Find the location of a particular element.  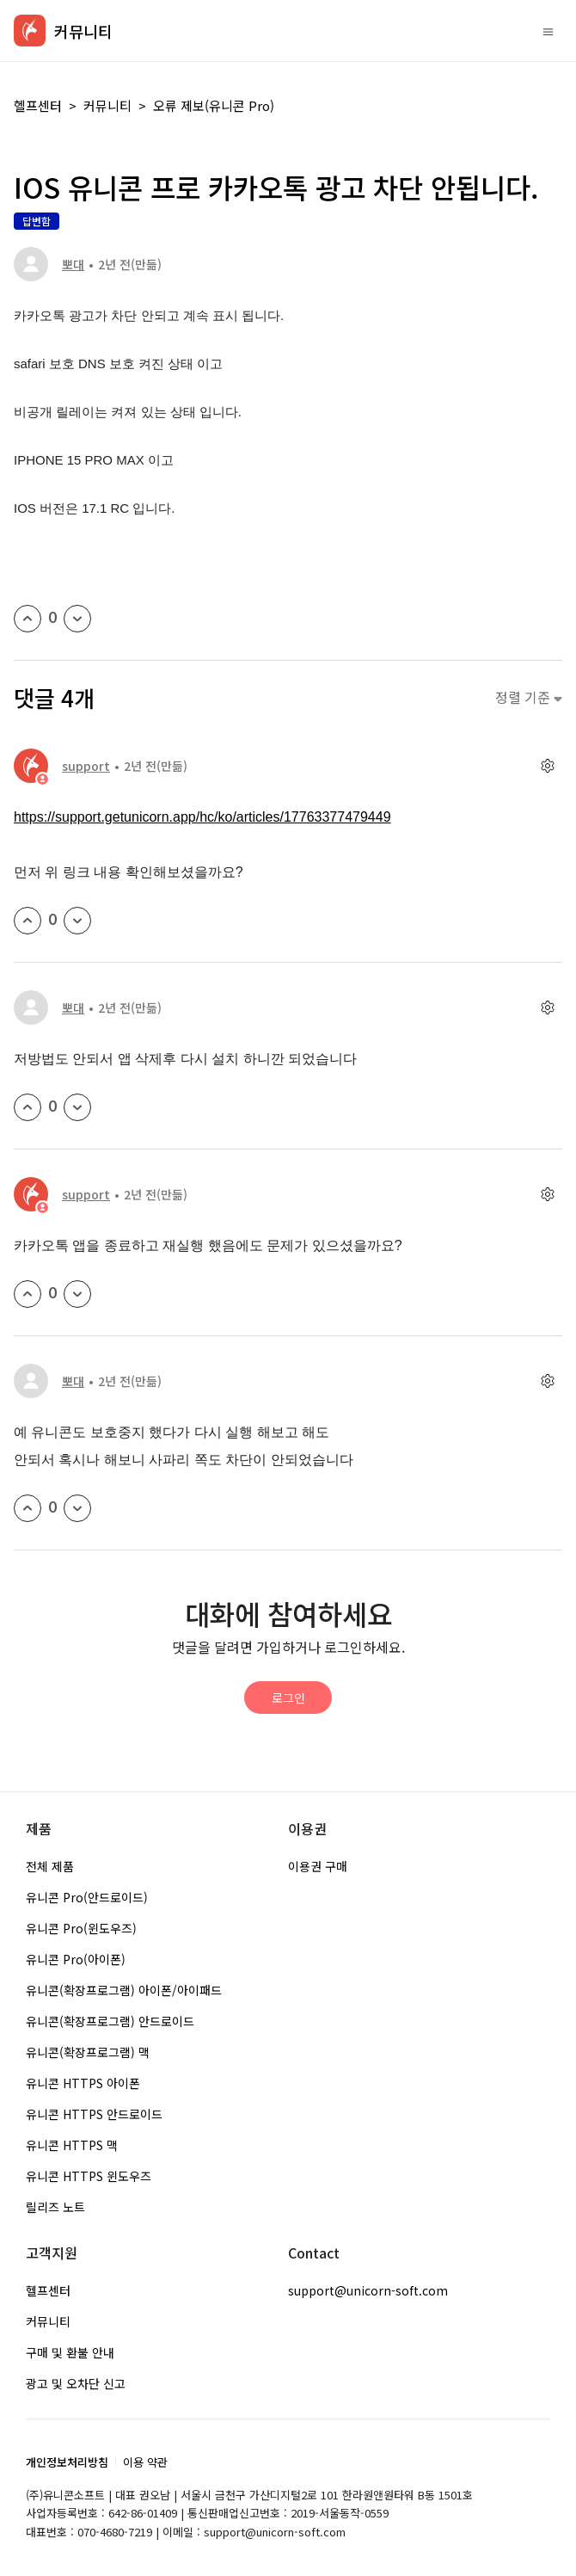

릴리즈 노트 is located at coordinates (55, 2206).